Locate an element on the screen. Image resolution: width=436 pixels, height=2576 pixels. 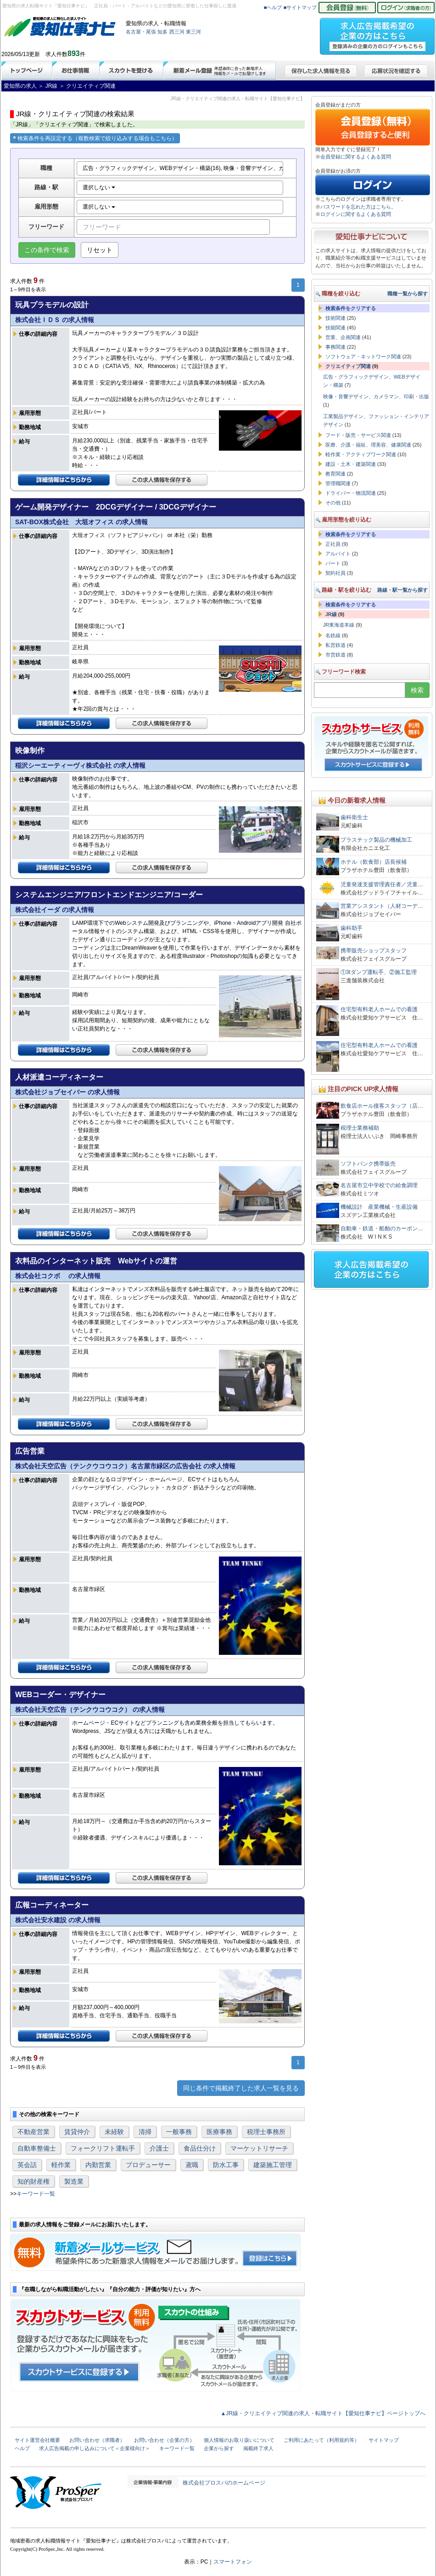
検索条件をクリアする is located at coordinates (350, 308).